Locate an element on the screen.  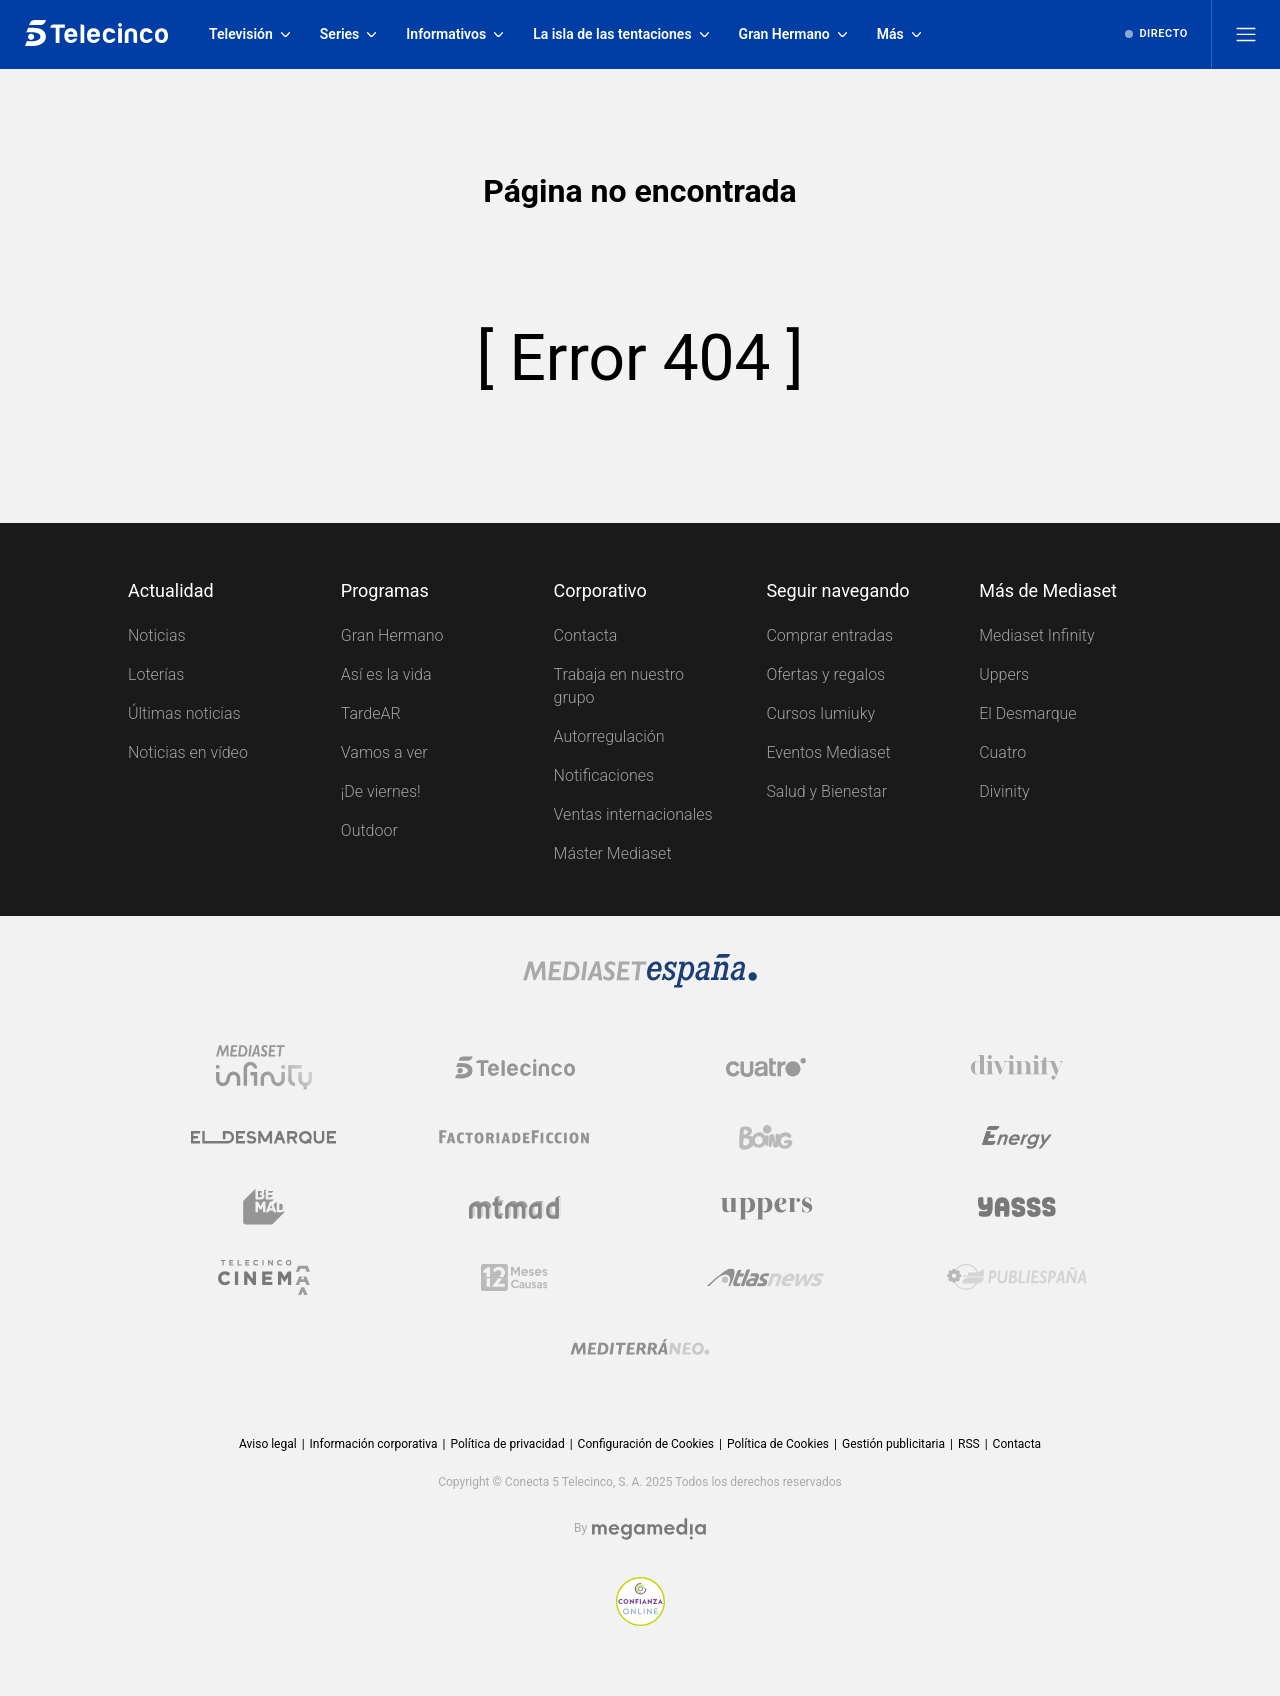
[Logo 12Meses] is located at coordinates (514, 1277).